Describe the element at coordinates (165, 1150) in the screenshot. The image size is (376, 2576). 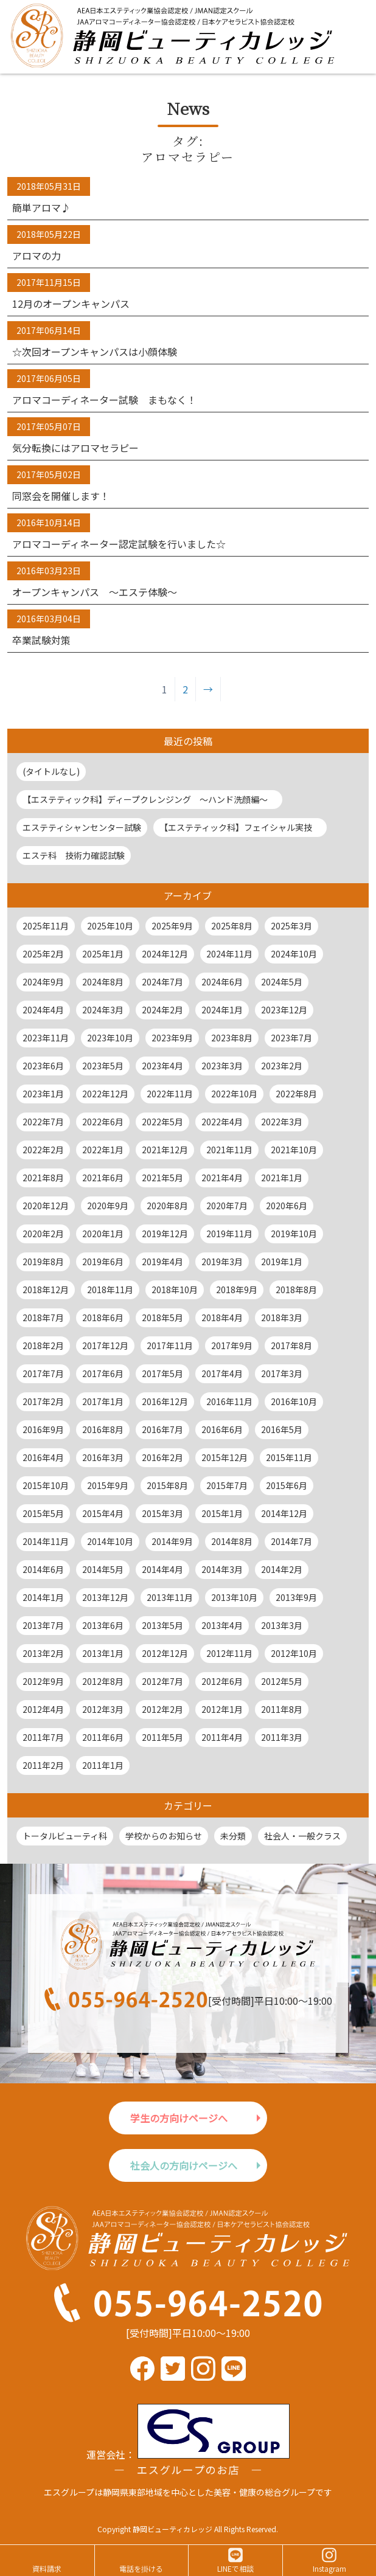
I see `2021年12月` at that location.